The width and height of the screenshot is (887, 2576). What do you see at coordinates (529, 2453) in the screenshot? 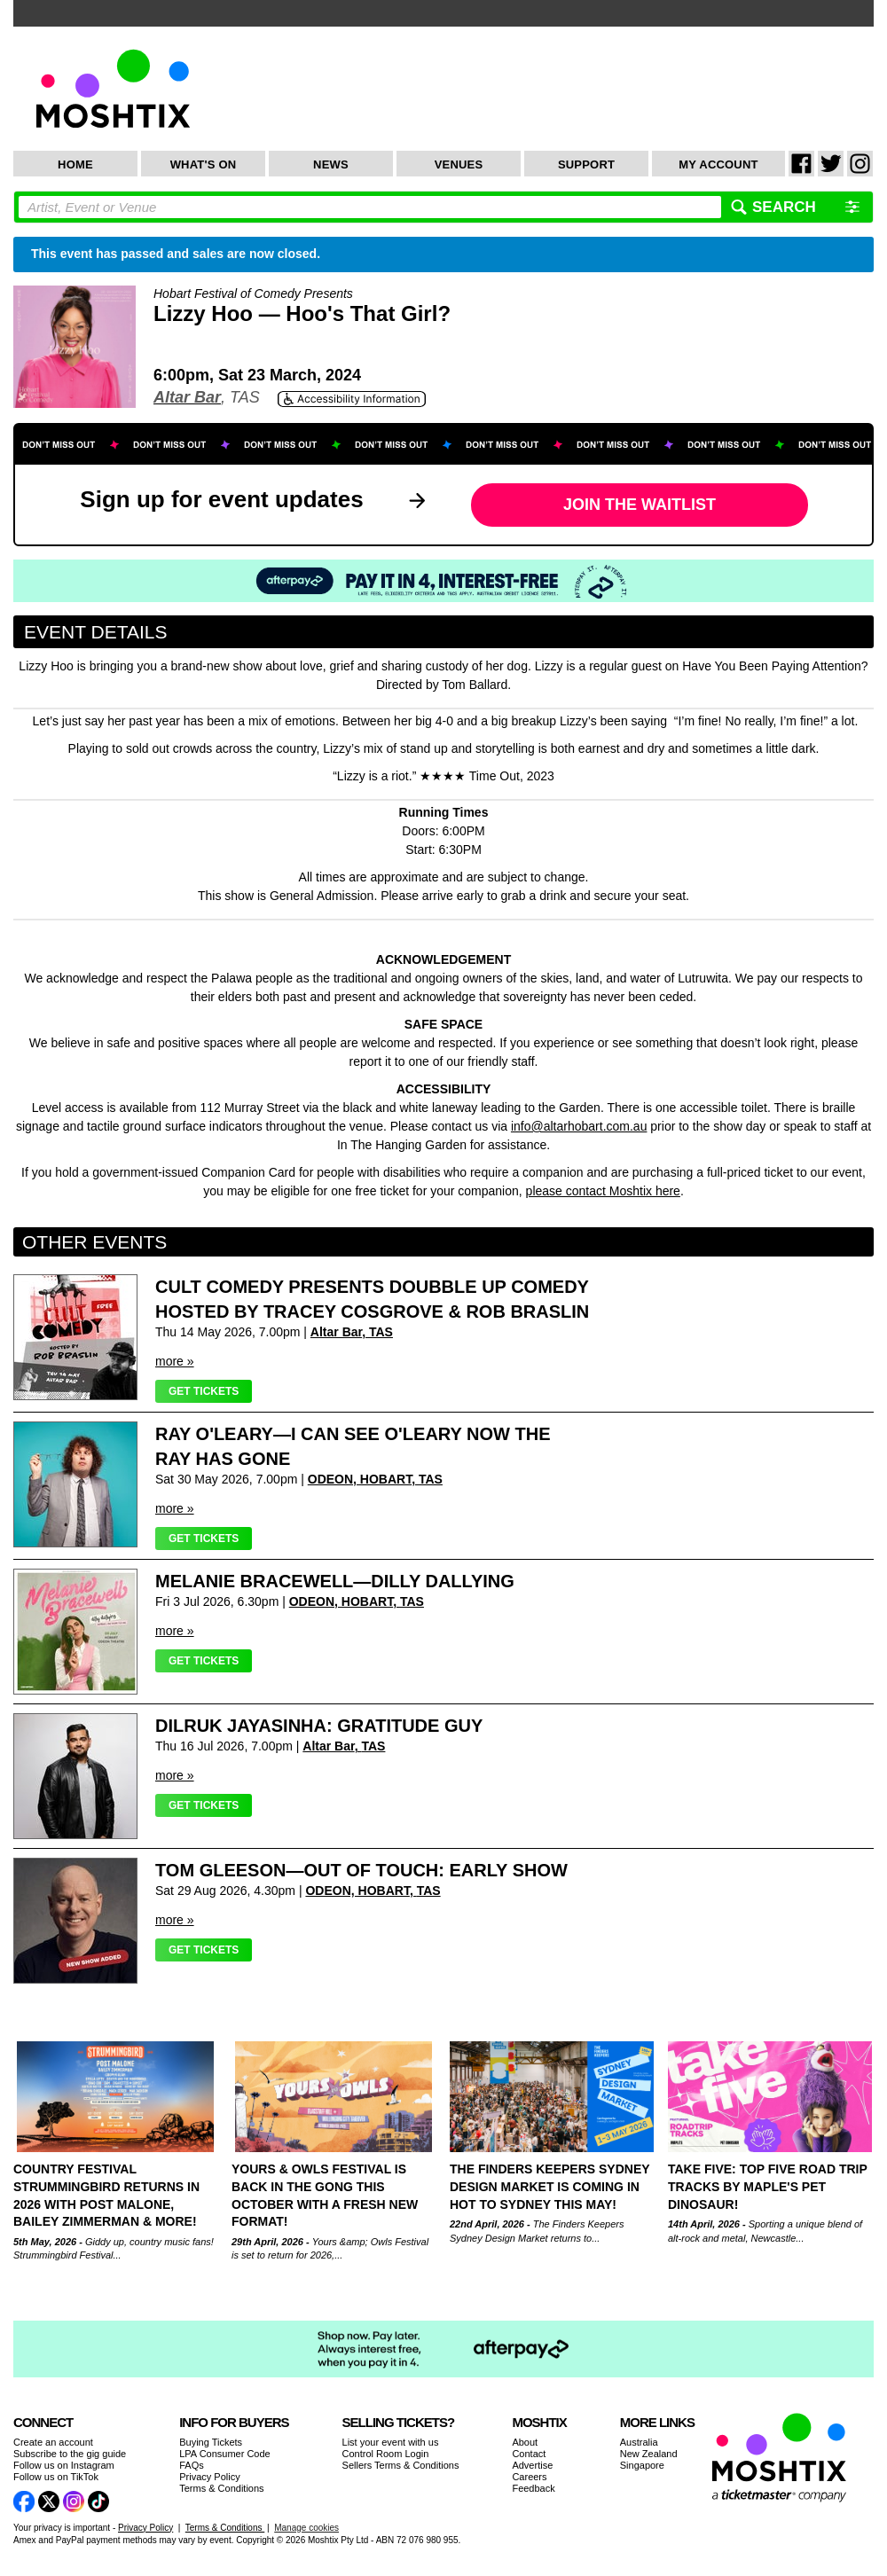
I see `Contact` at bounding box center [529, 2453].